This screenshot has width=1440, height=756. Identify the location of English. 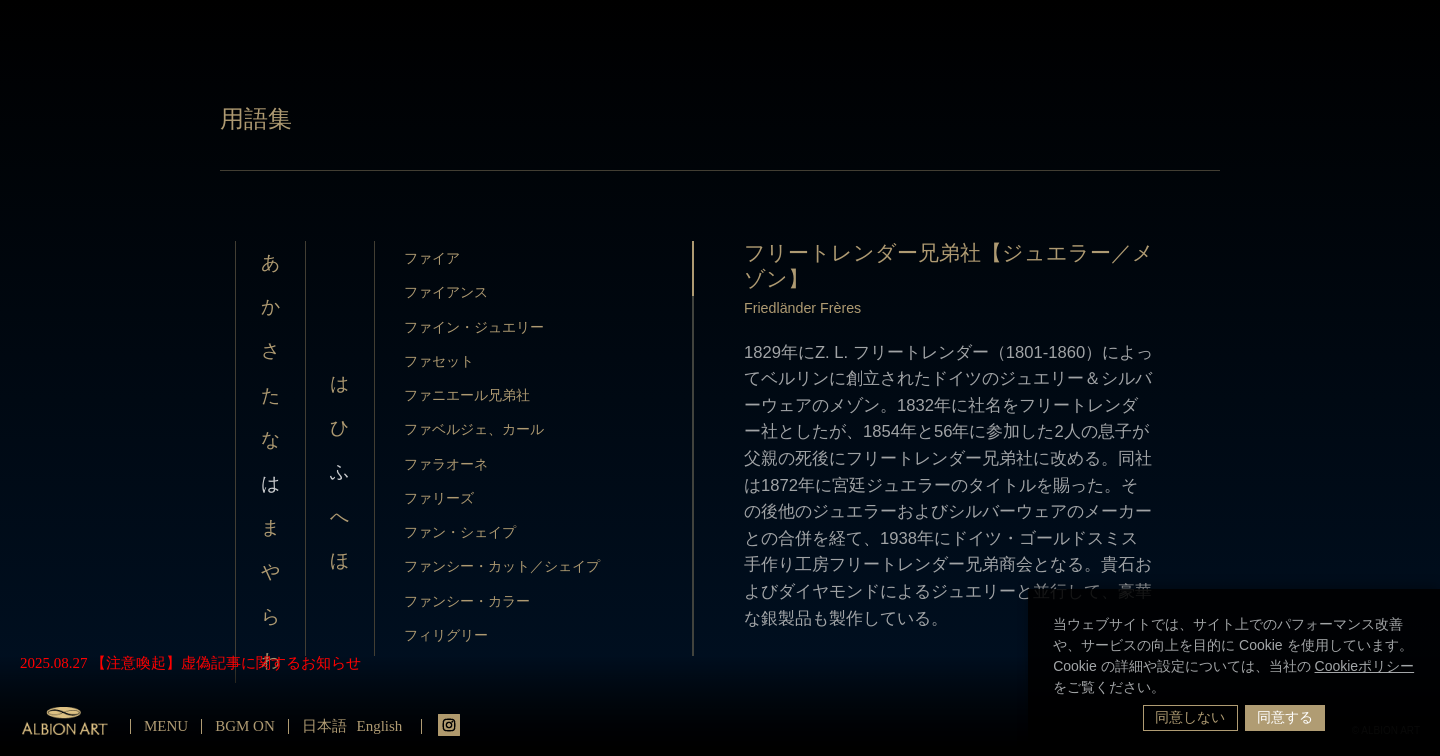
(380, 726).